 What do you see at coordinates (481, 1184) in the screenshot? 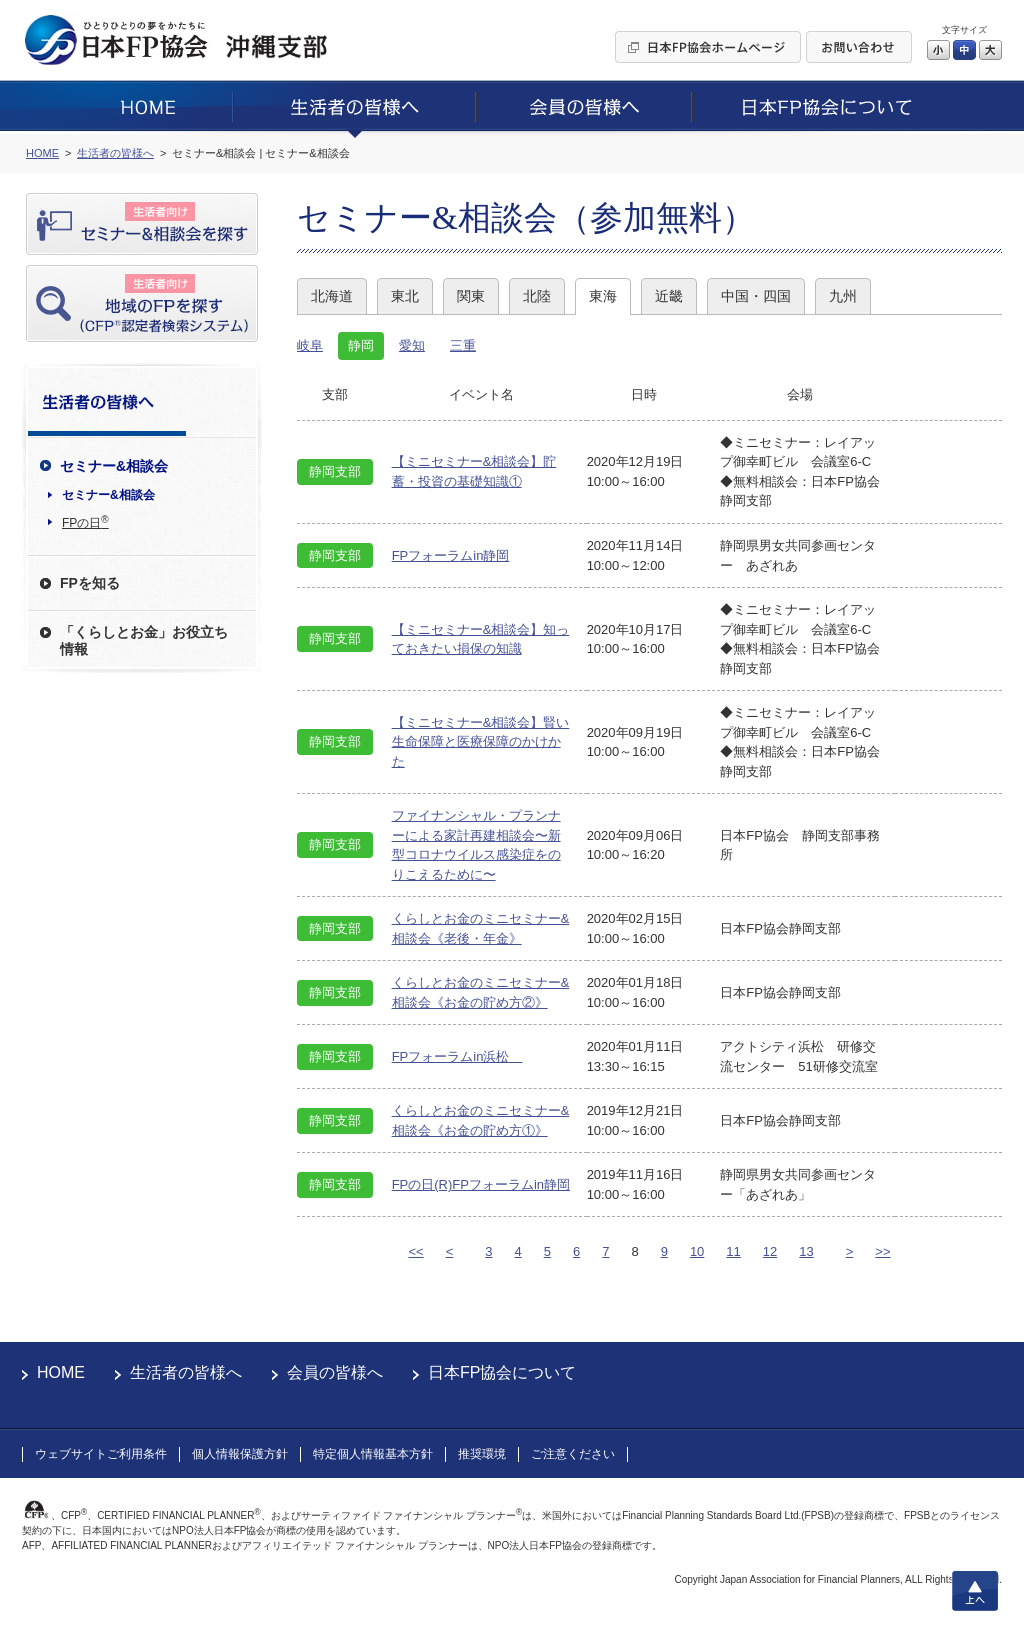
I see `FPの日(R)FPフォーラムin静岡` at bounding box center [481, 1184].